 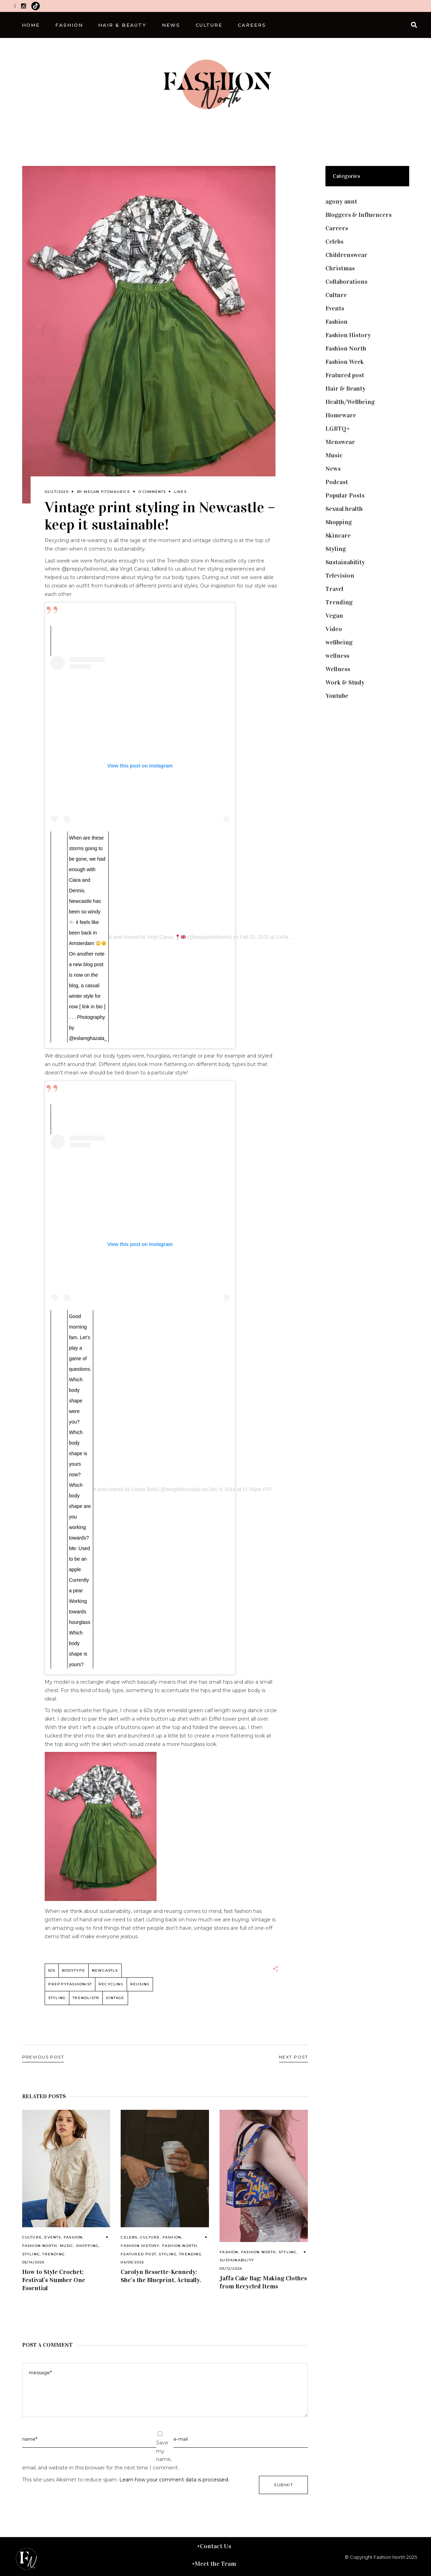 I want to click on Wellness, so click(x=337, y=669).